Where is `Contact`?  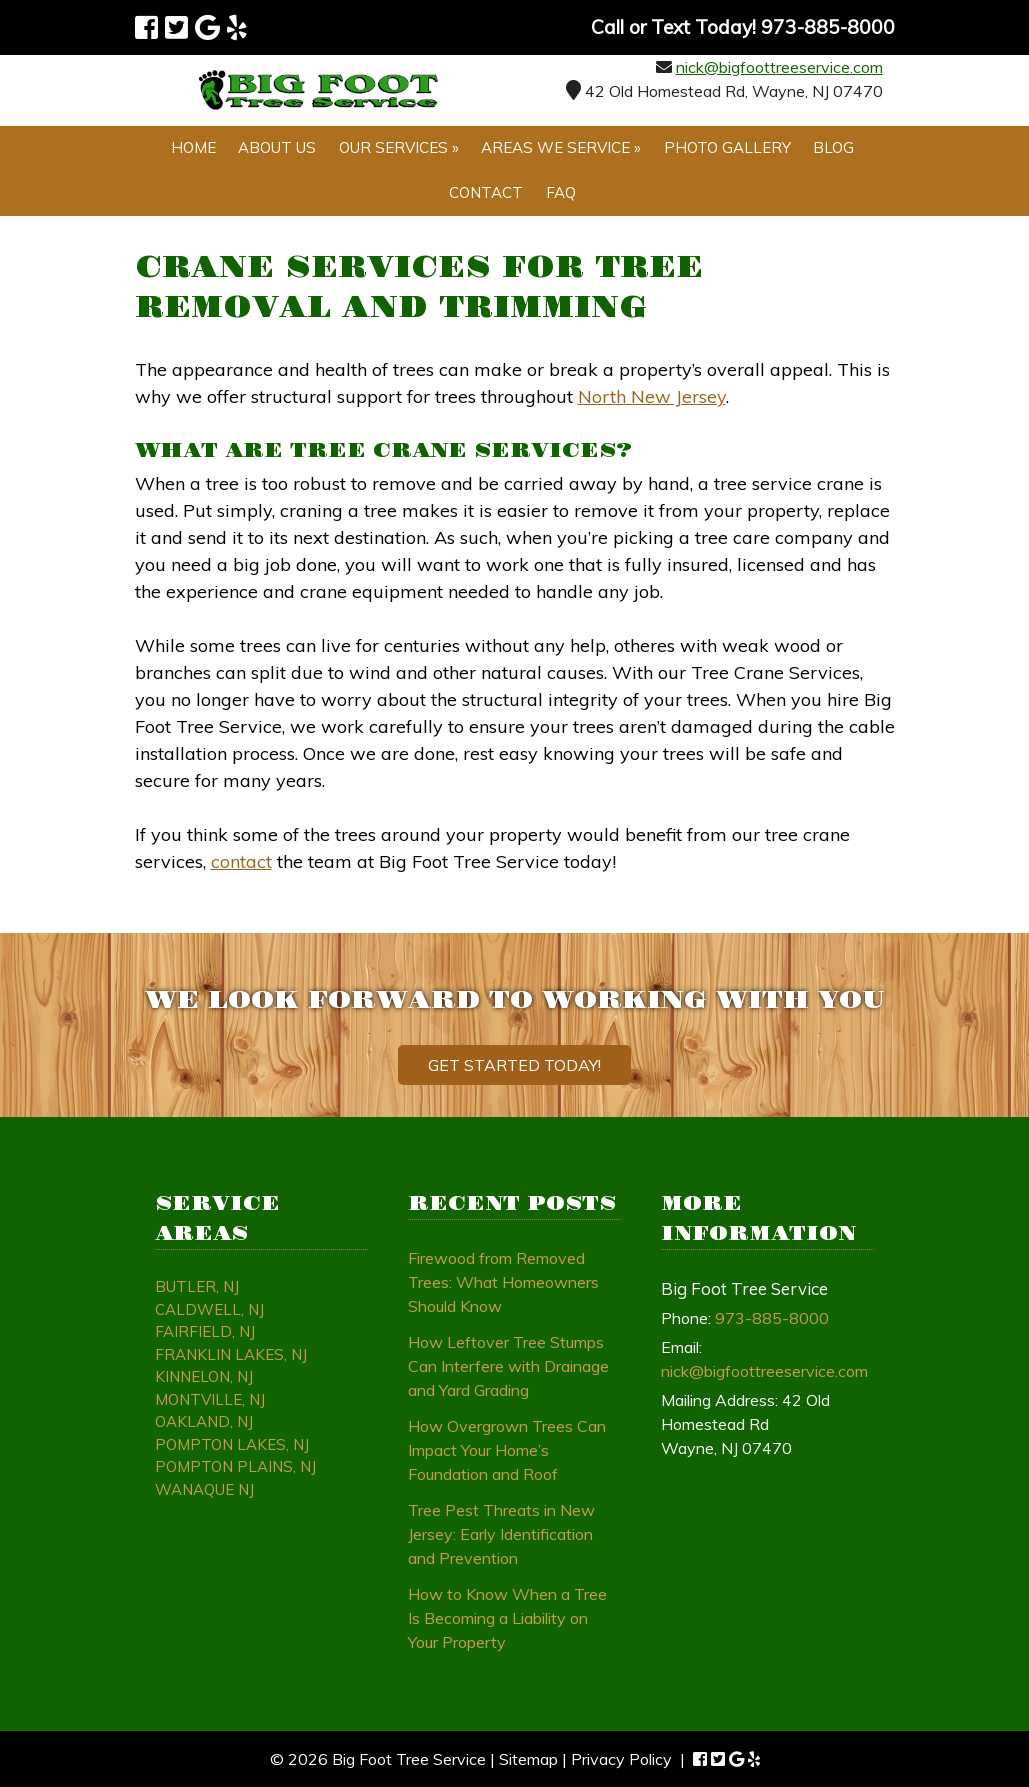
Contact is located at coordinates (486, 192).